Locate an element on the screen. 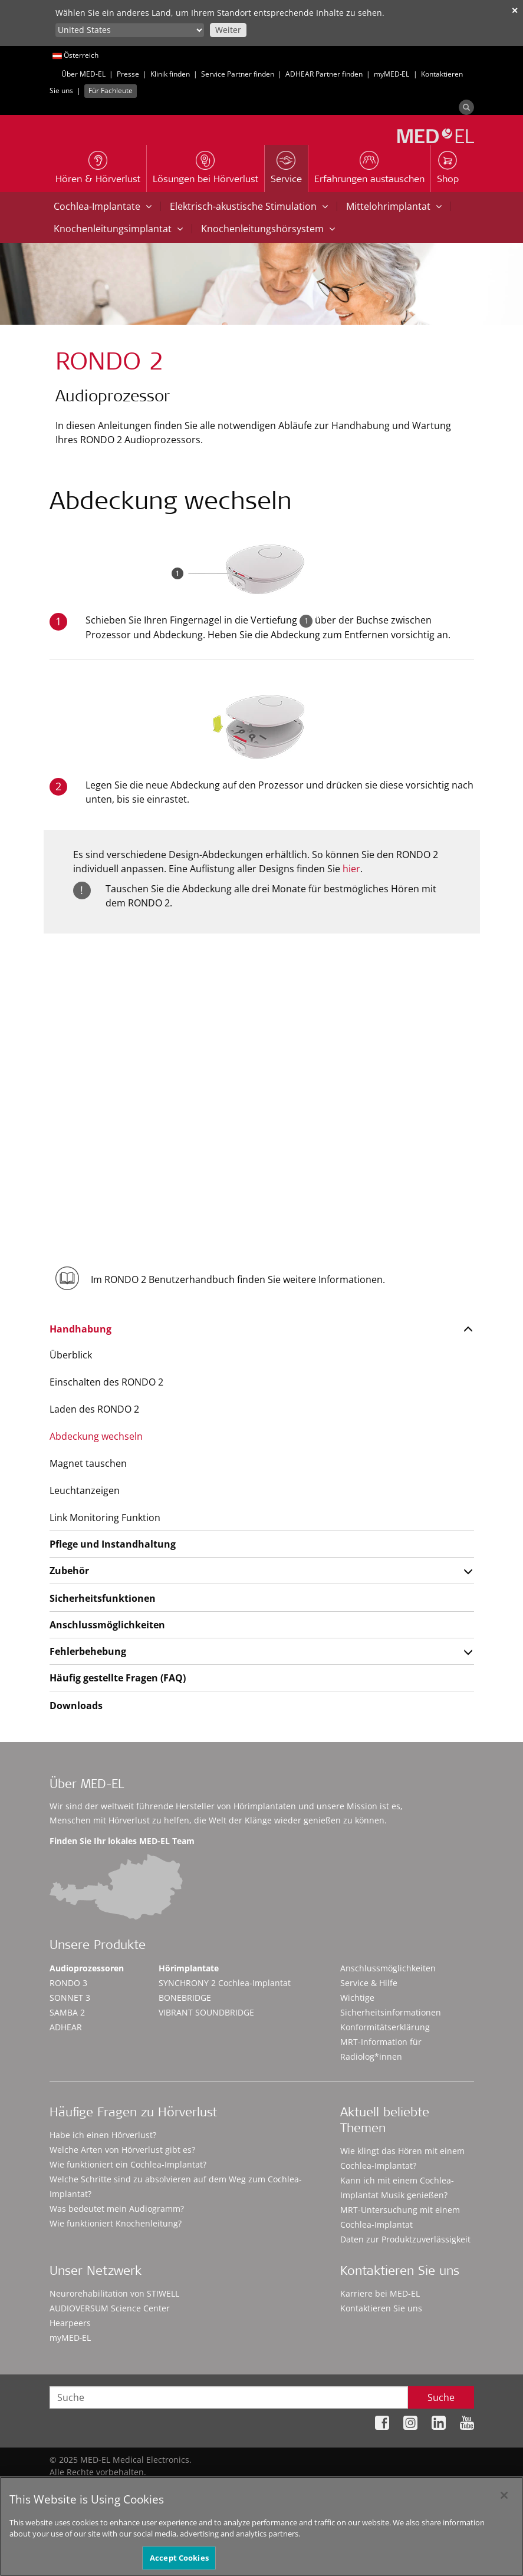  Link Monitoring Funktion is located at coordinates (105, 1517).